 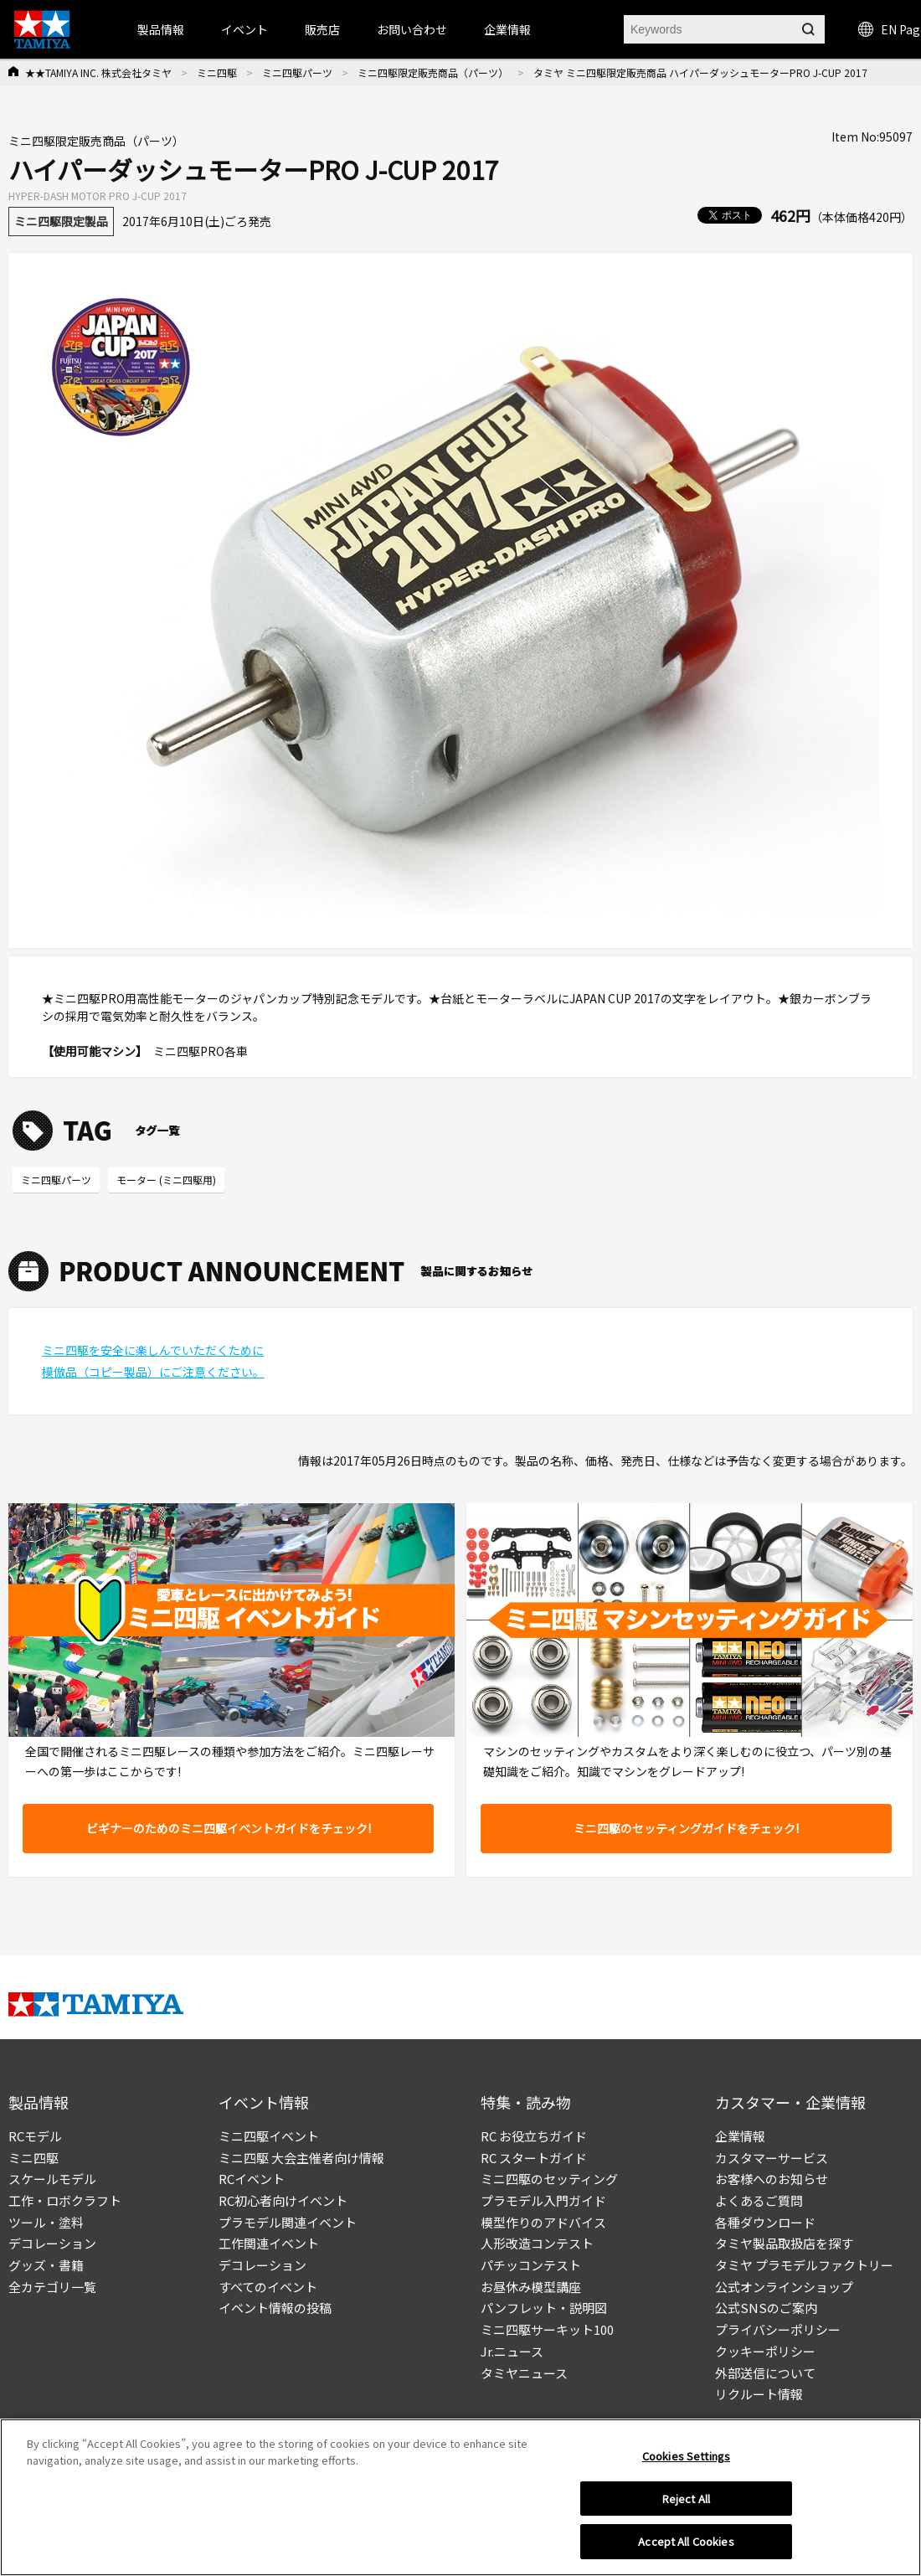 What do you see at coordinates (61, 221) in the screenshot?
I see `ミニ四駆限定製品` at bounding box center [61, 221].